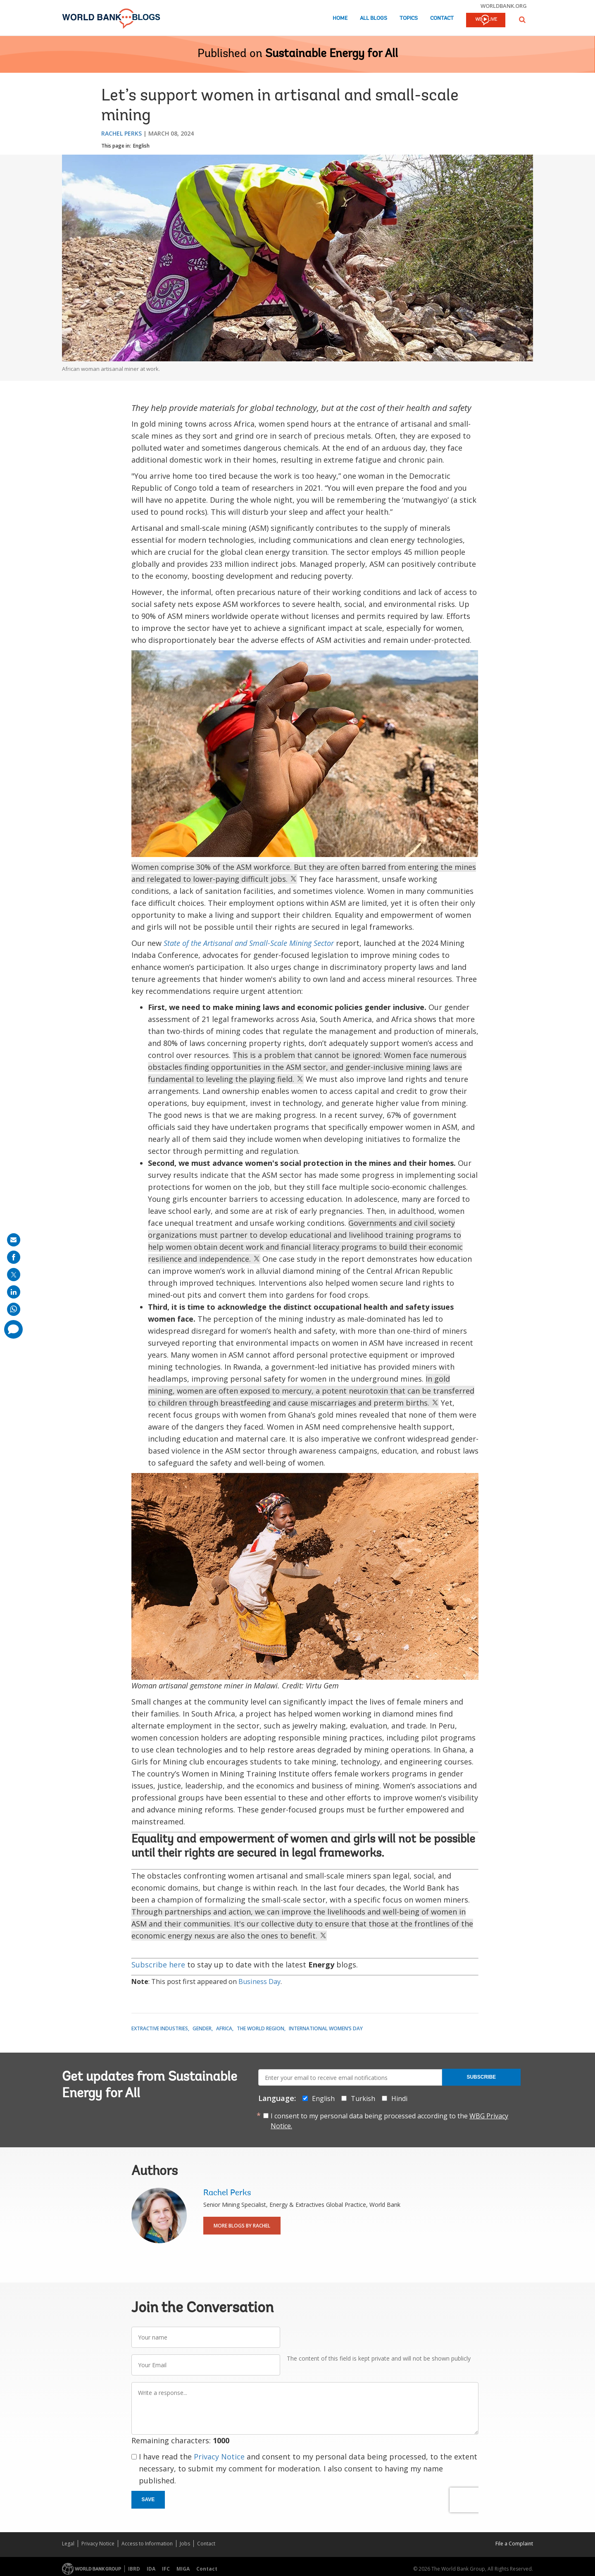 This screenshot has width=595, height=2576. I want to click on More Blogs By Rachel, so click(242, 2225).